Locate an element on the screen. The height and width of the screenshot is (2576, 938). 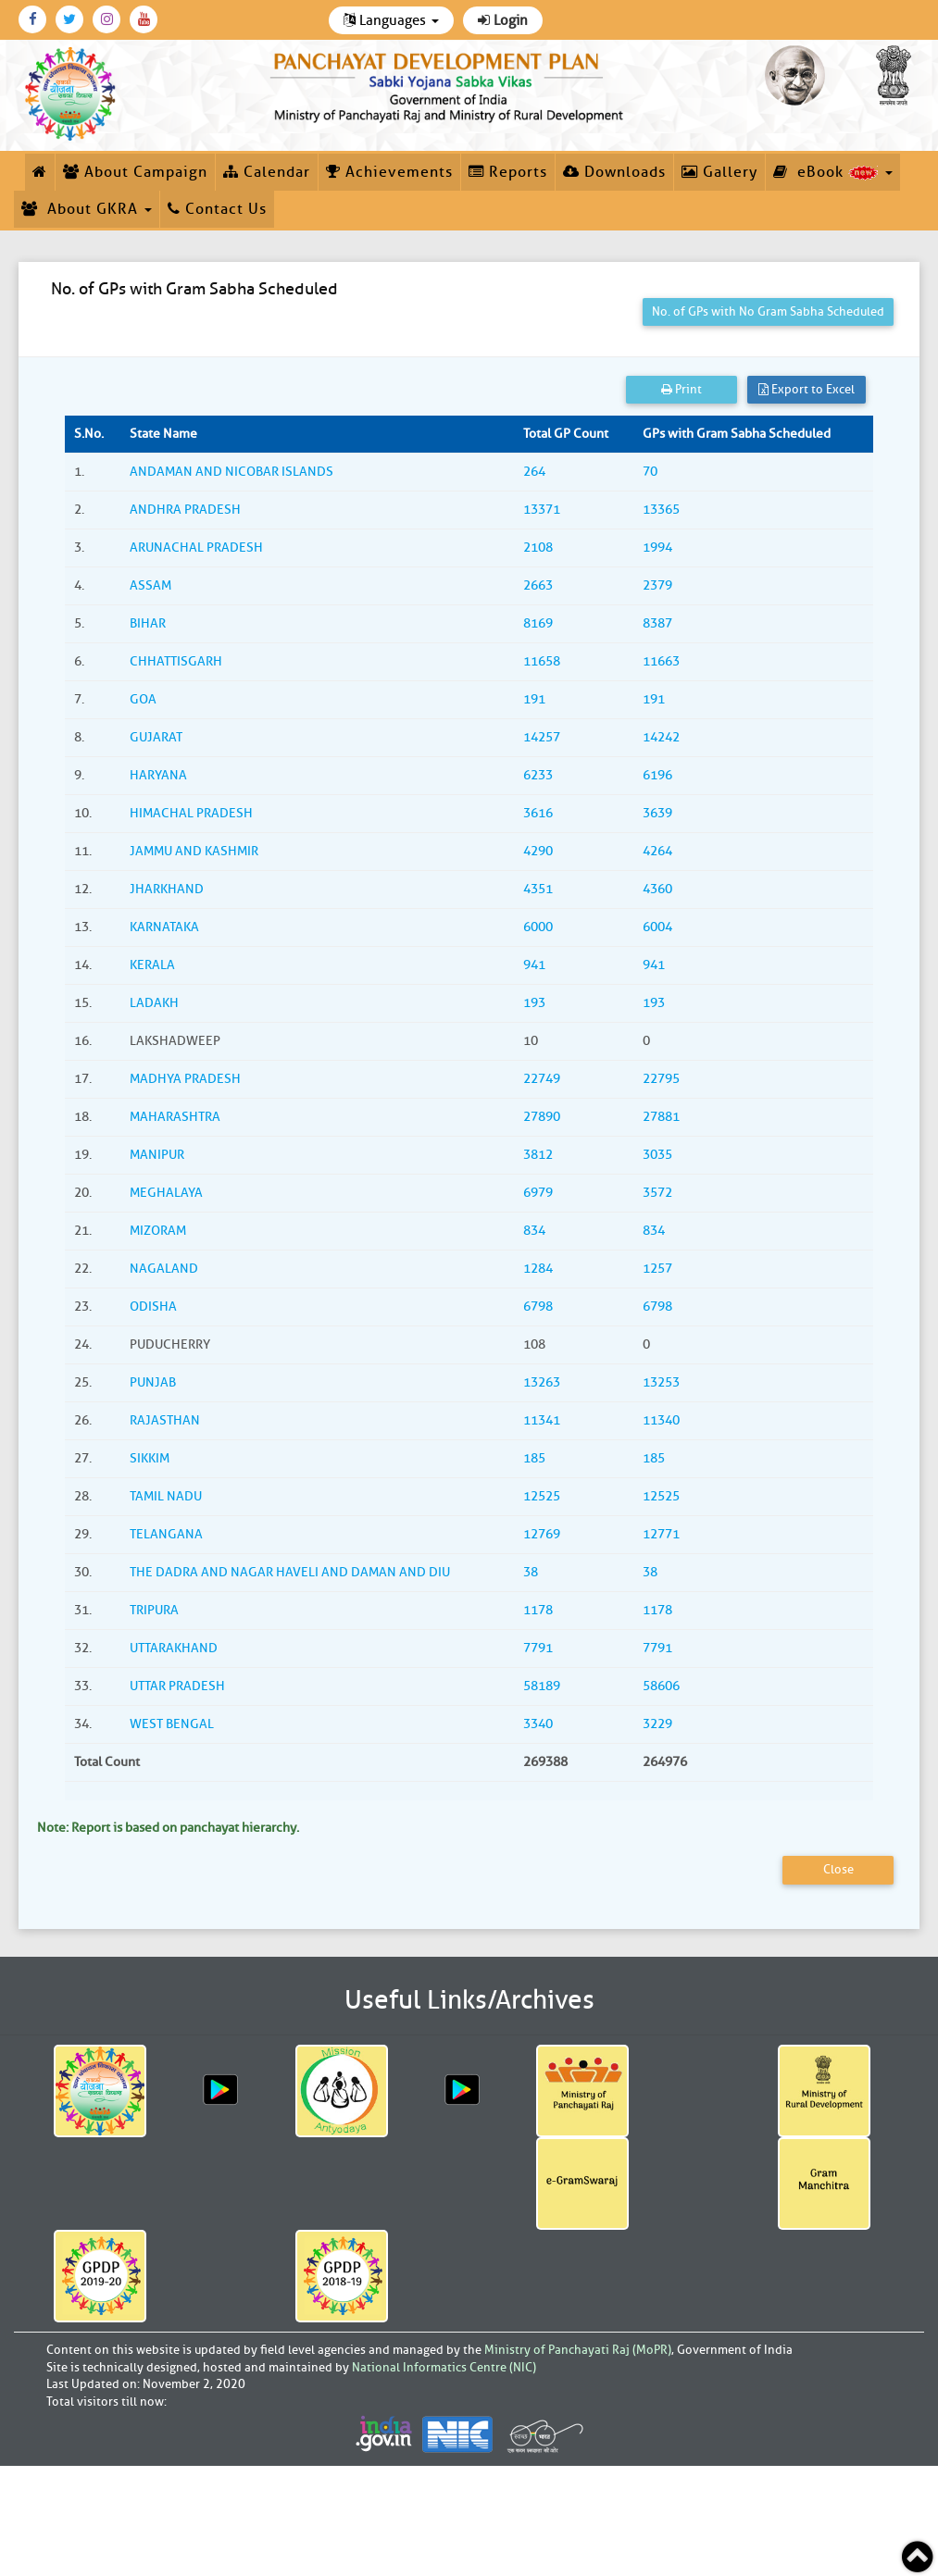
Calendar is located at coordinates (266, 172).